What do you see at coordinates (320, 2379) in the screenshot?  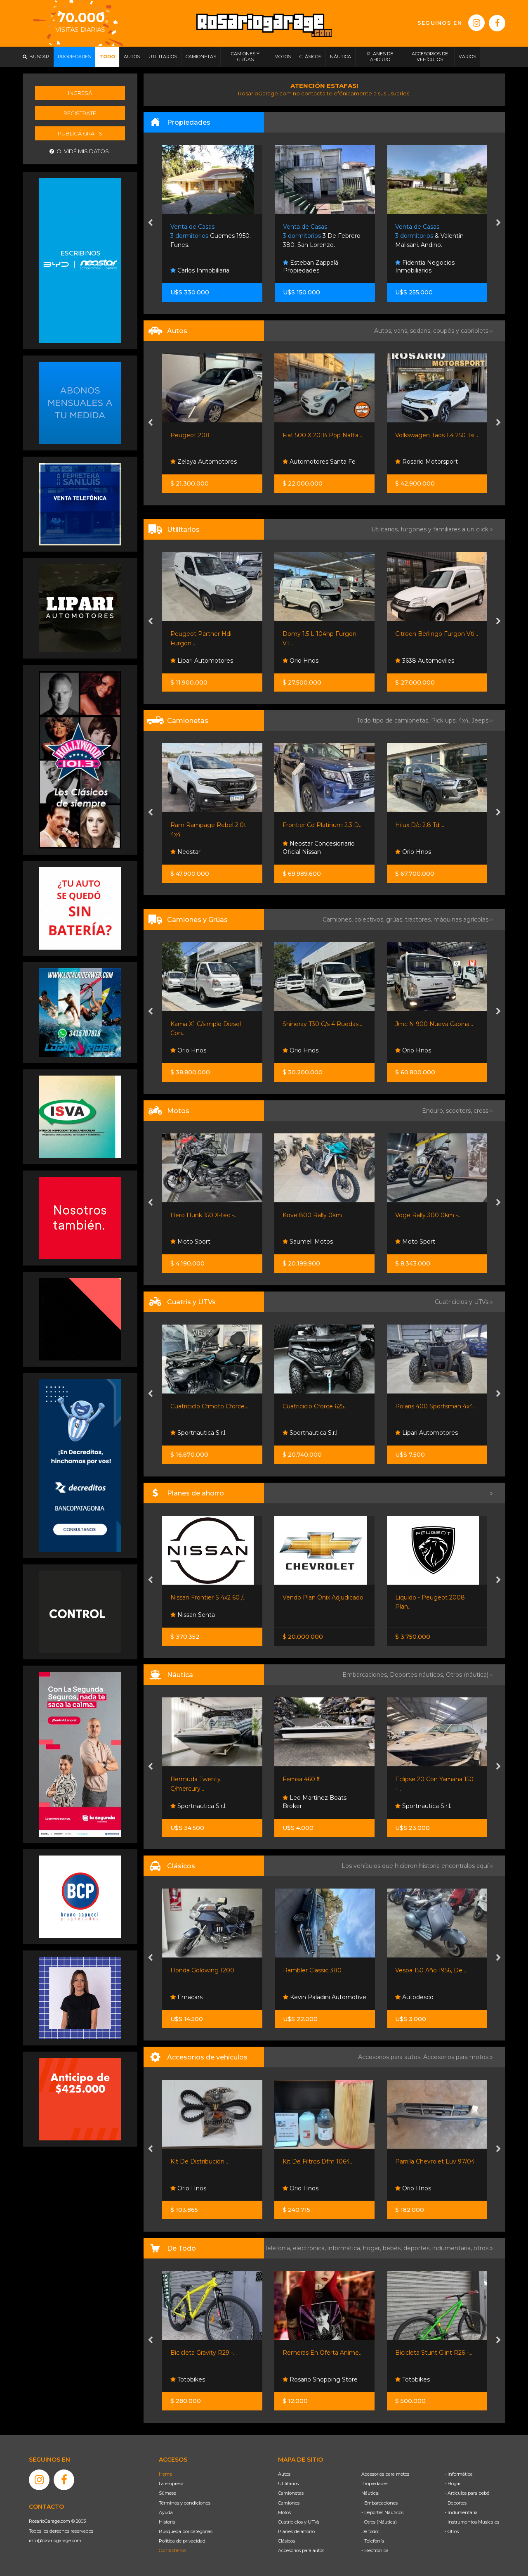 I see `Rosario Shopping Store` at bounding box center [320, 2379].